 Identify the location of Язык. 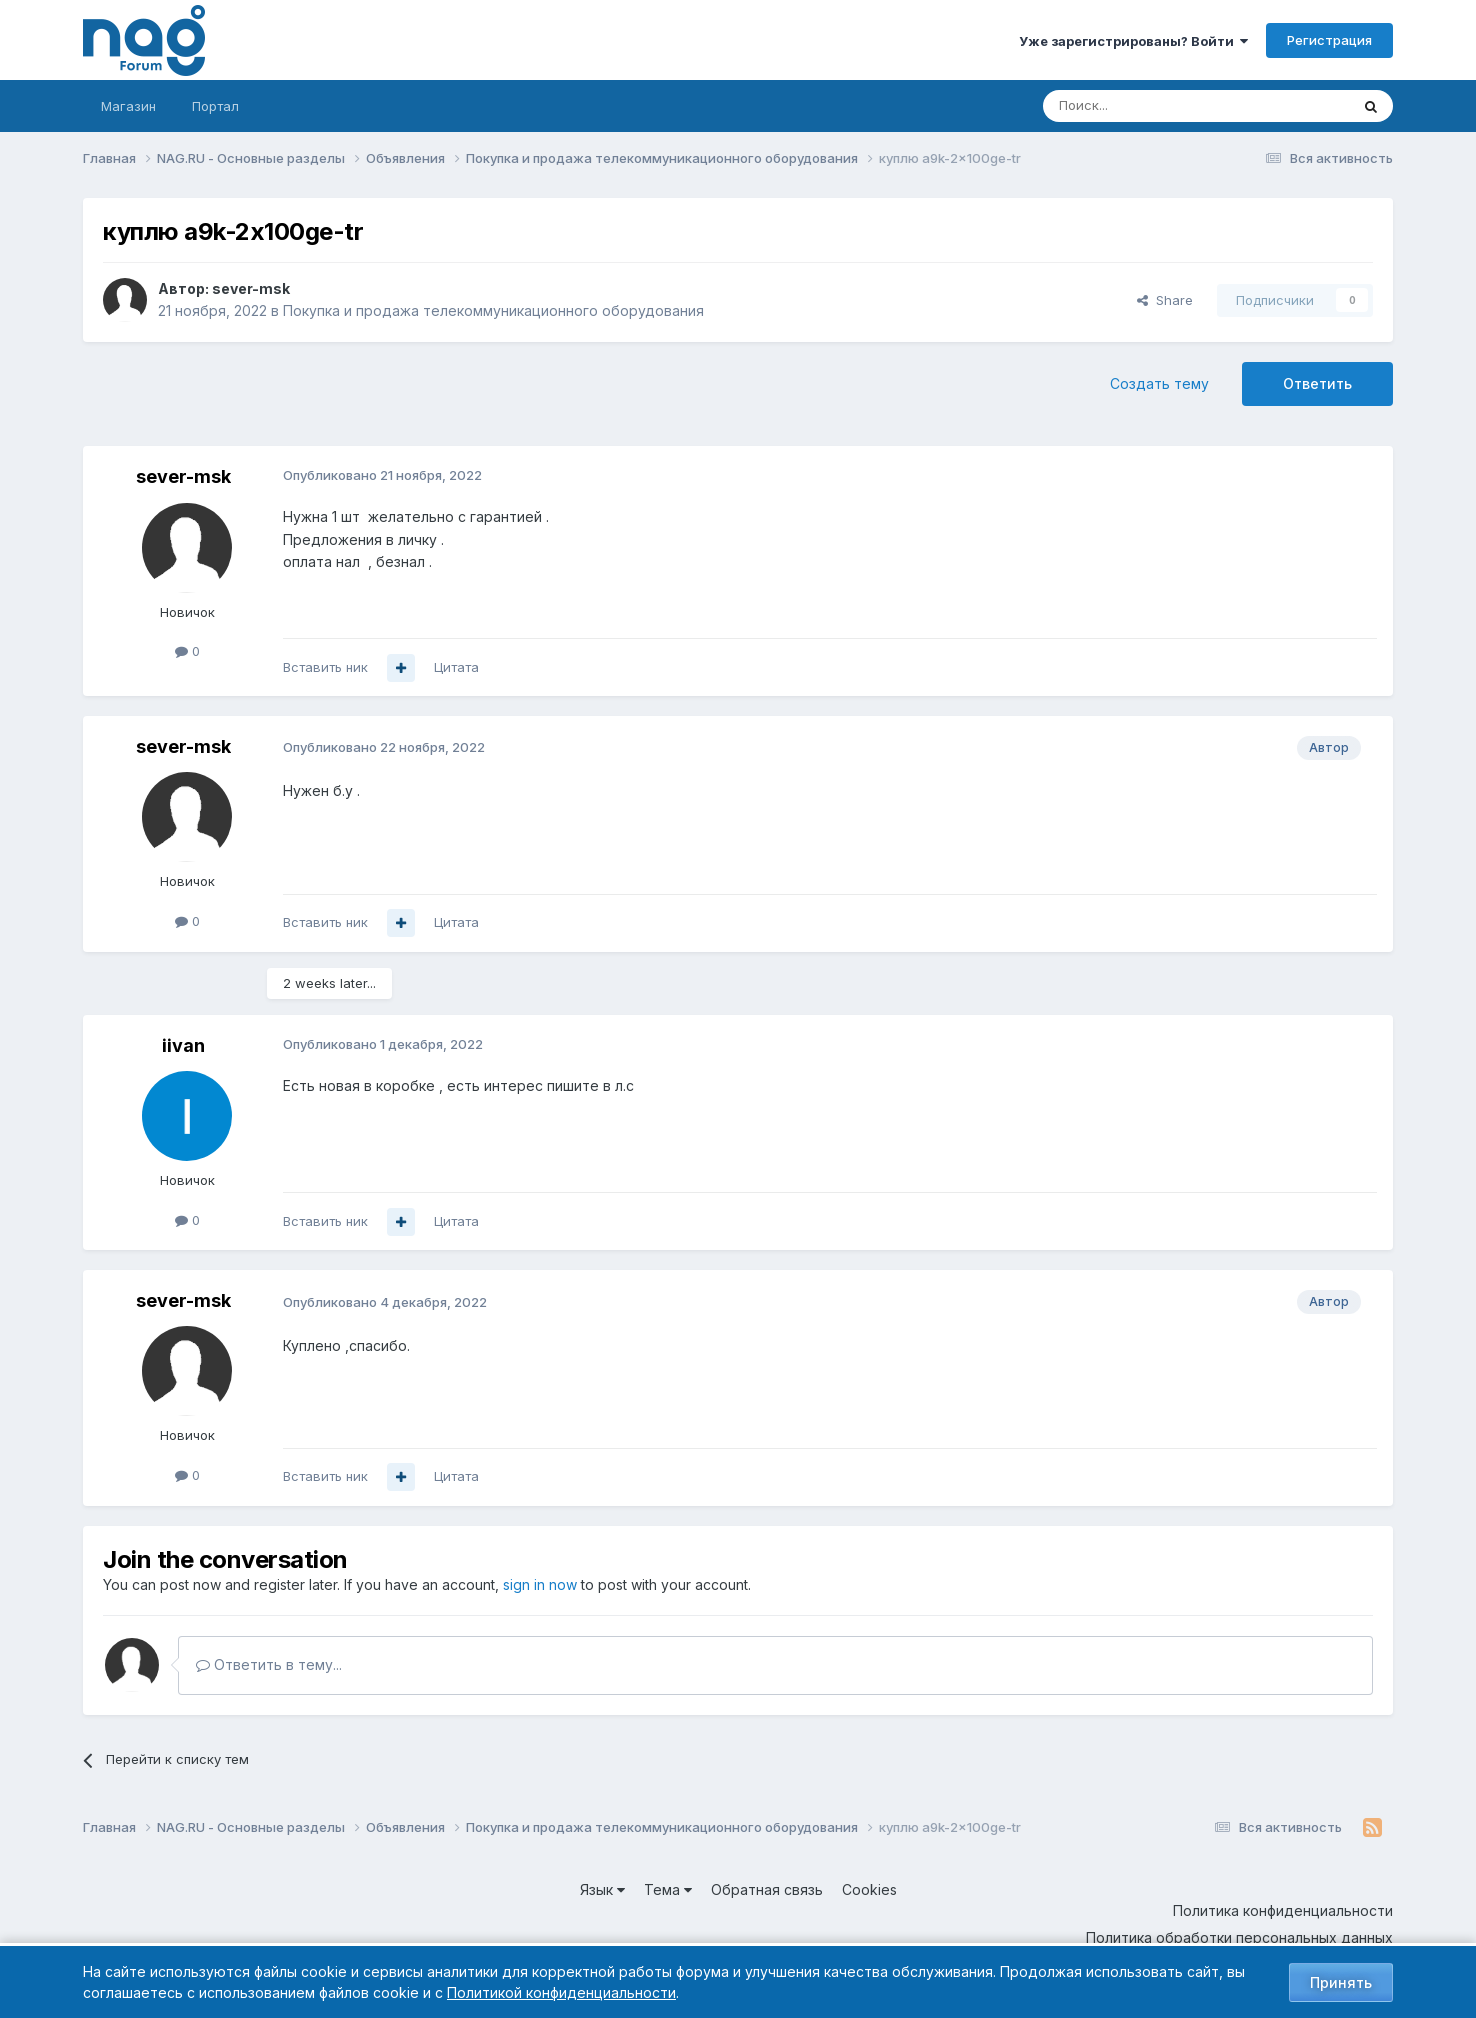
(602, 1889).